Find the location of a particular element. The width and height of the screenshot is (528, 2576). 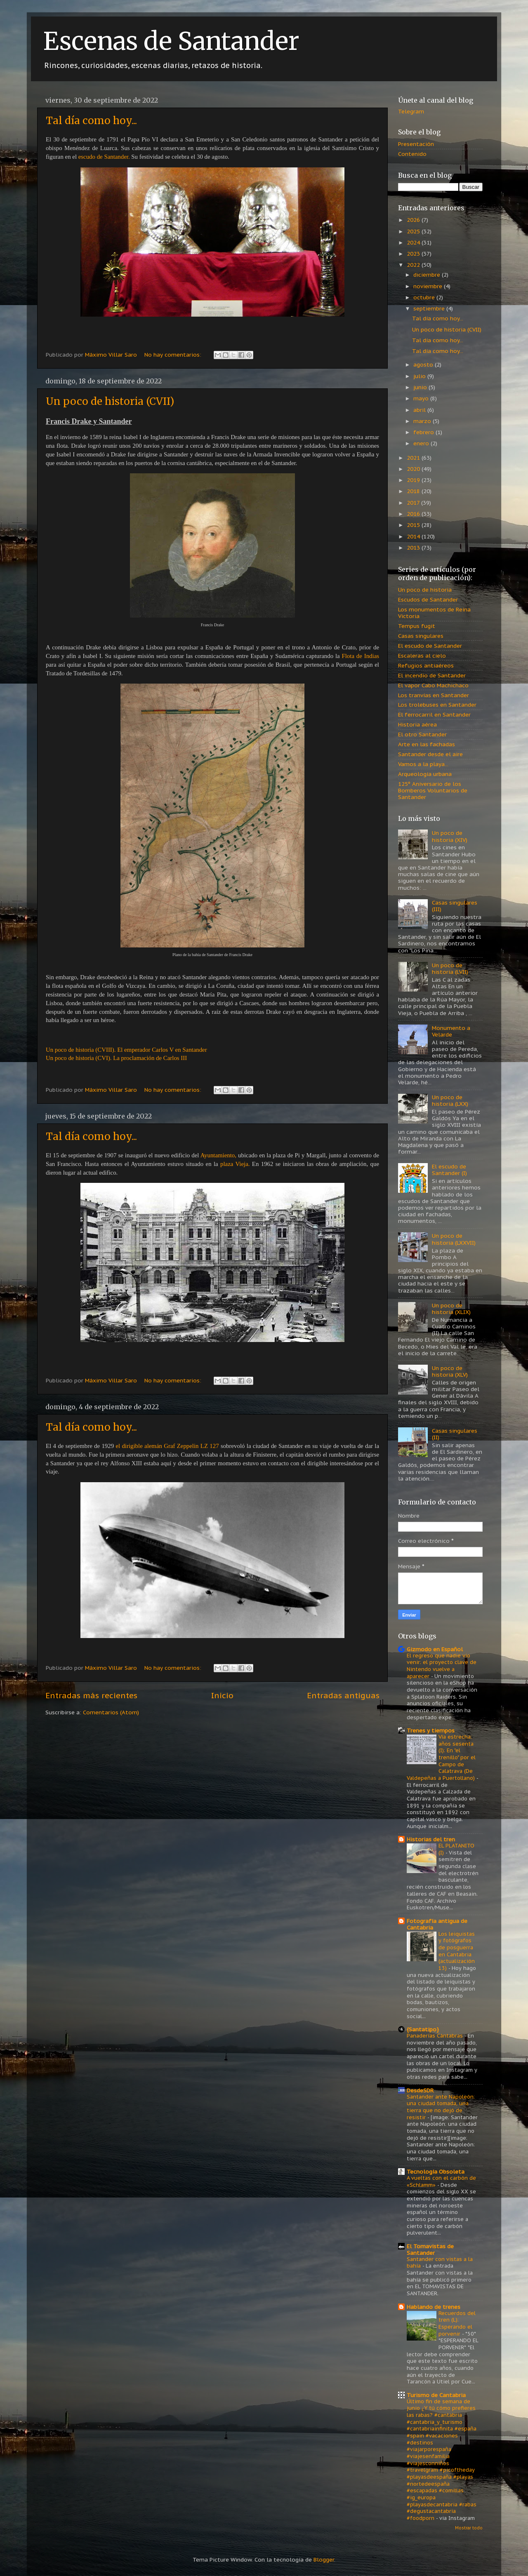

2025 is located at coordinates (414, 231).